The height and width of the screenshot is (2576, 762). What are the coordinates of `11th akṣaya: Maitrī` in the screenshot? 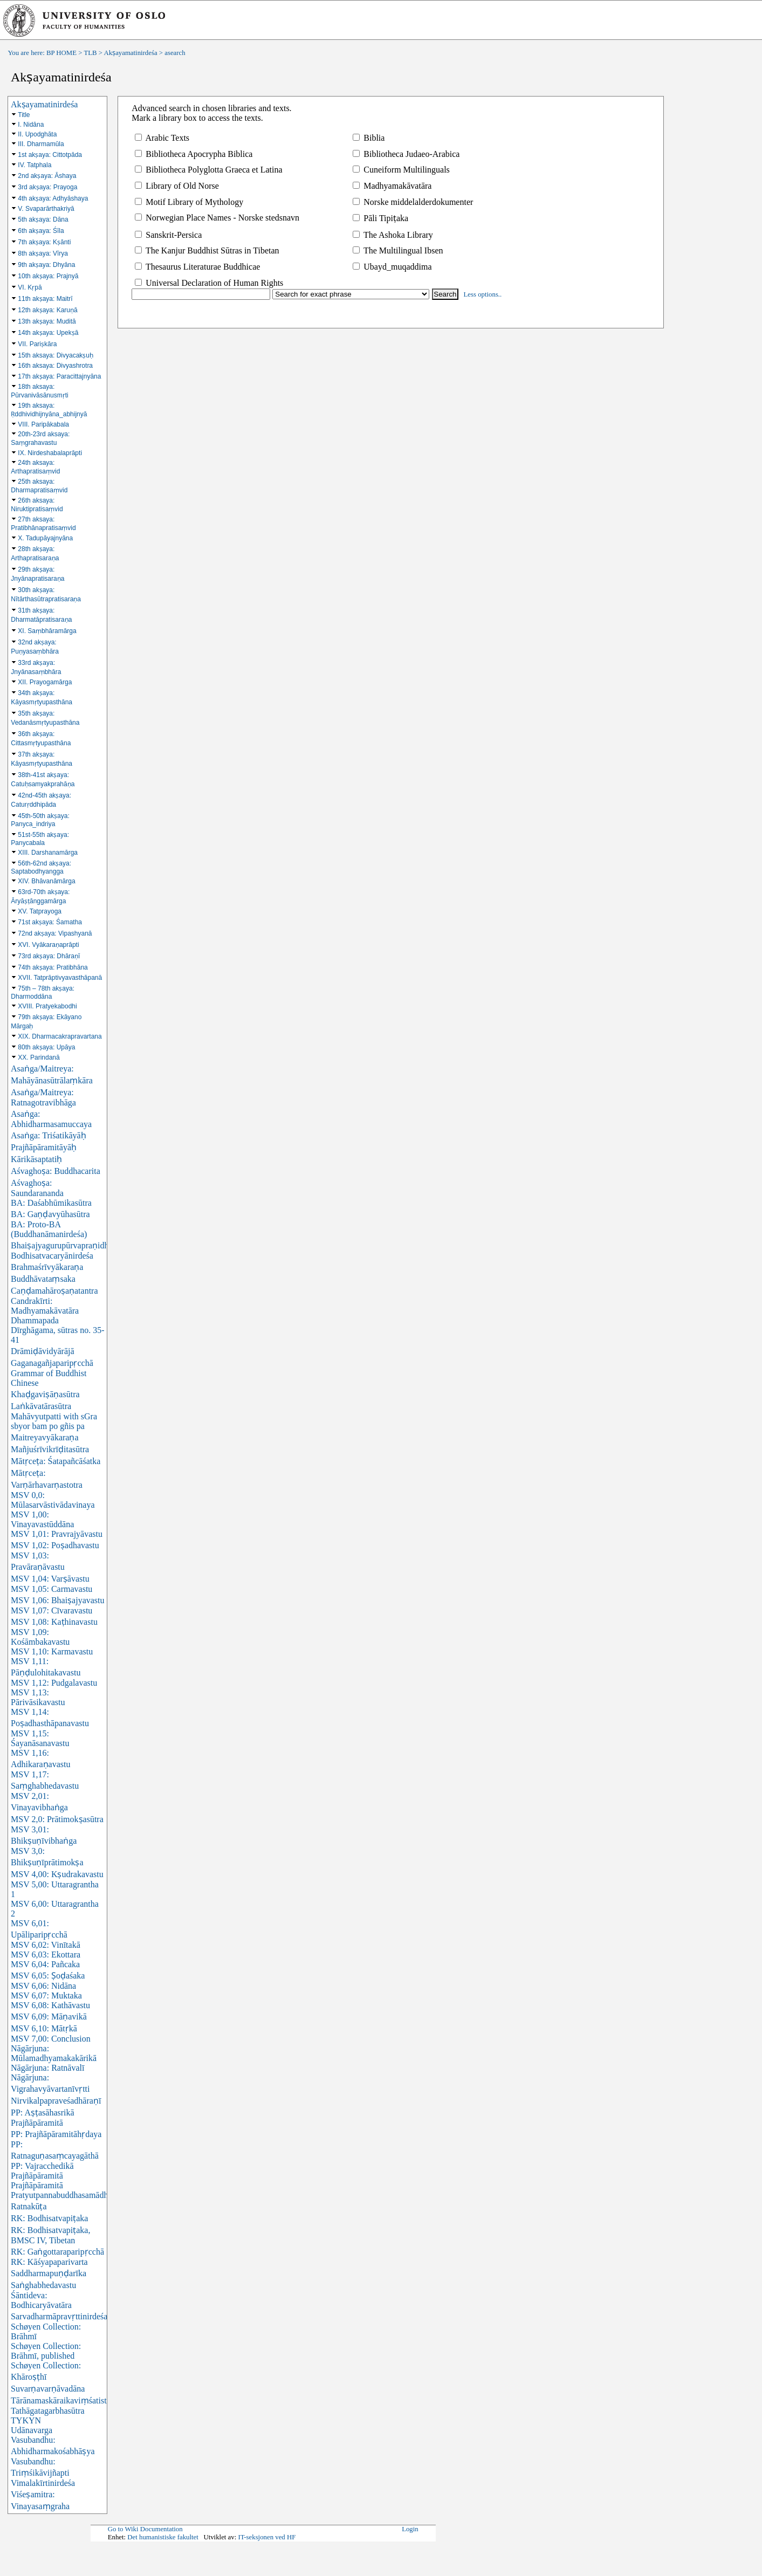 It's located at (45, 299).